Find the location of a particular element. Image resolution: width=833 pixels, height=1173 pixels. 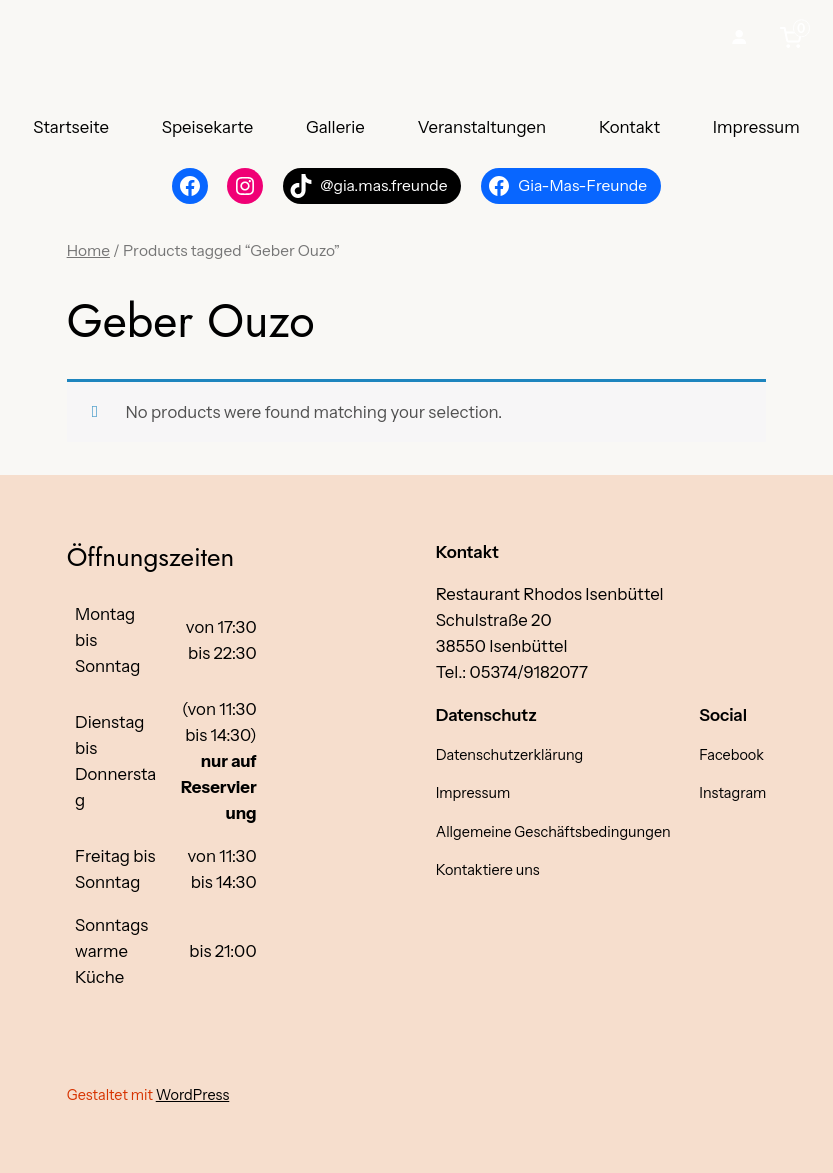

WordPress is located at coordinates (193, 1095).